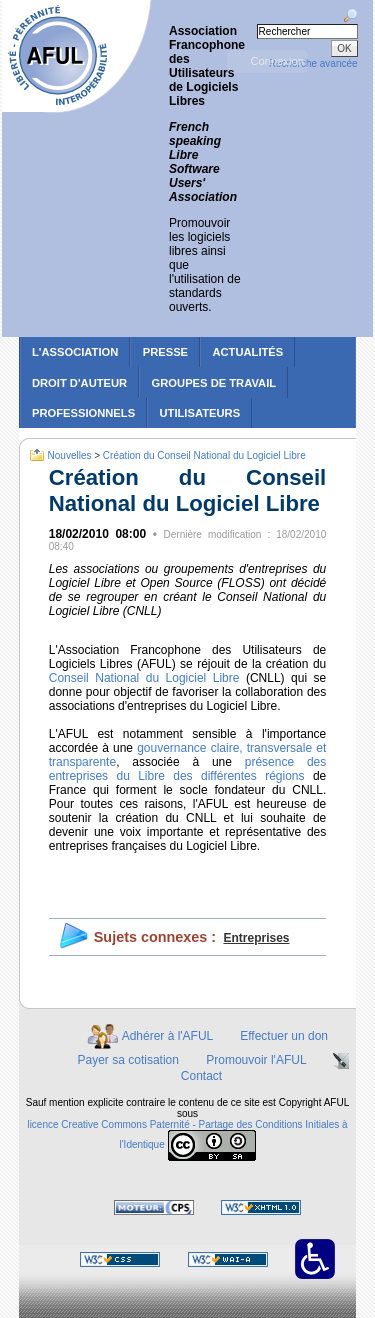 The height and width of the screenshot is (1318, 375). Describe the element at coordinates (284, 1036) in the screenshot. I see `Effectuer un don` at that location.